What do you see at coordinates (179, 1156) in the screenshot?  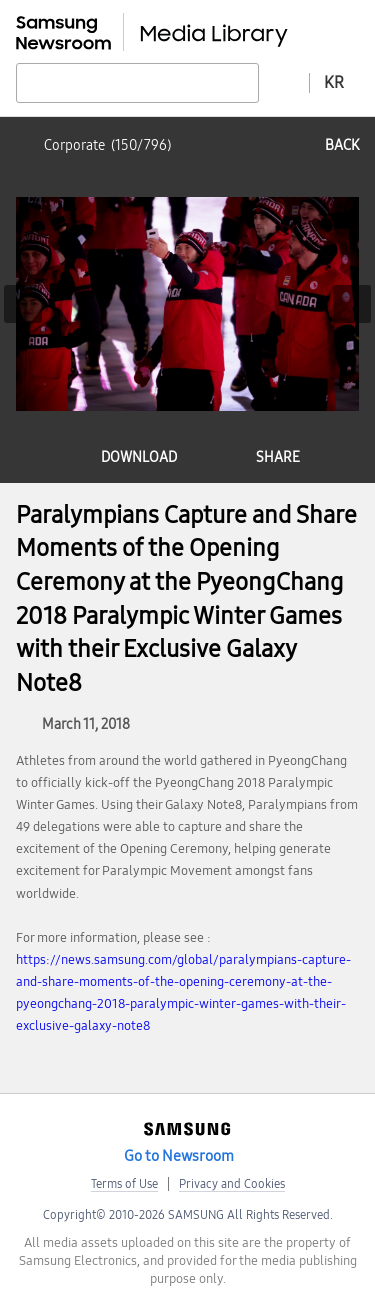 I see `Go to Newsroom` at bounding box center [179, 1156].